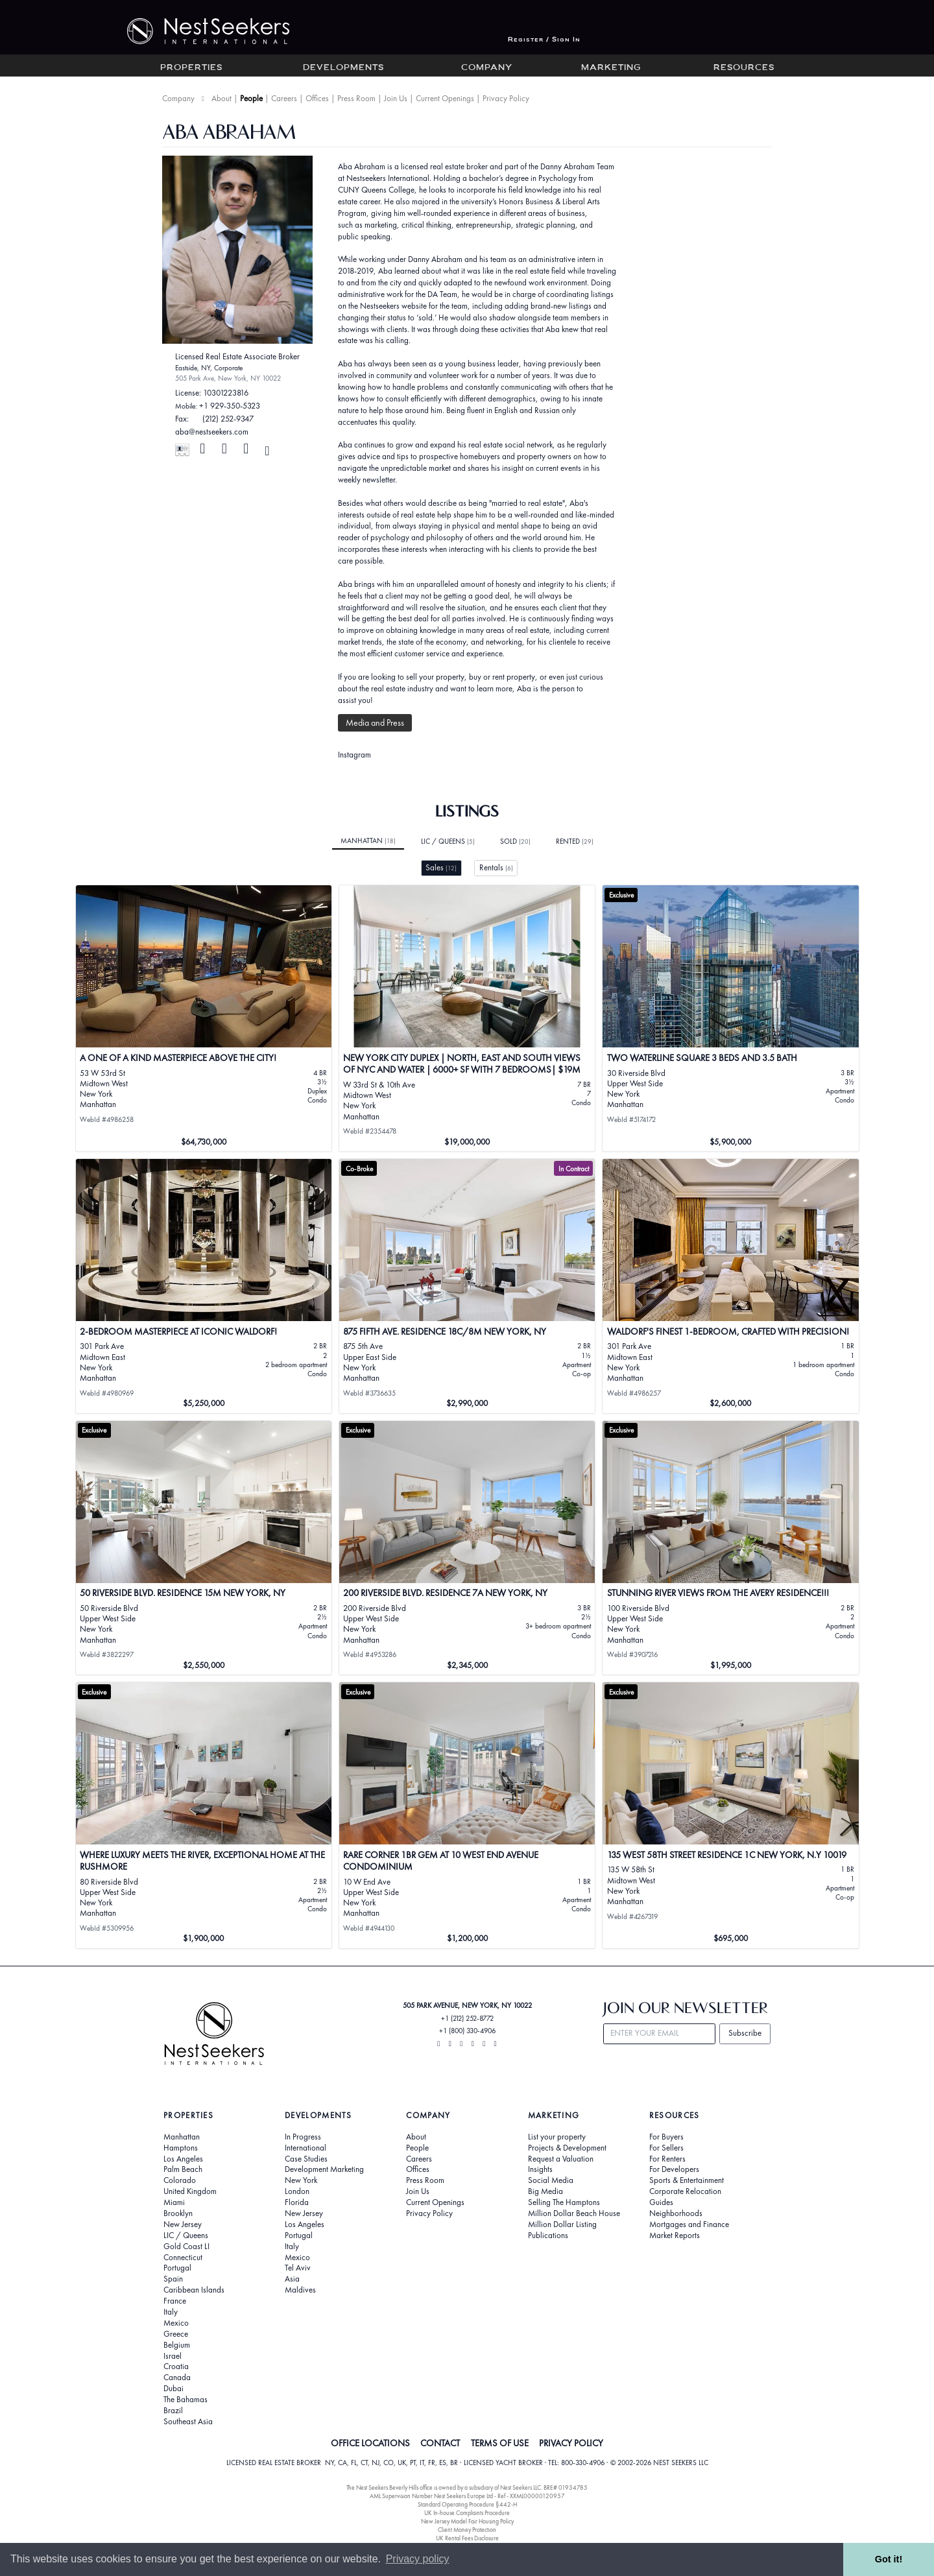 This screenshot has height=2576, width=934. What do you see at coordinates (209, 367) in the screenshot?
I see `Eastside, NY, Corporate` at bounding box center [209, 367].